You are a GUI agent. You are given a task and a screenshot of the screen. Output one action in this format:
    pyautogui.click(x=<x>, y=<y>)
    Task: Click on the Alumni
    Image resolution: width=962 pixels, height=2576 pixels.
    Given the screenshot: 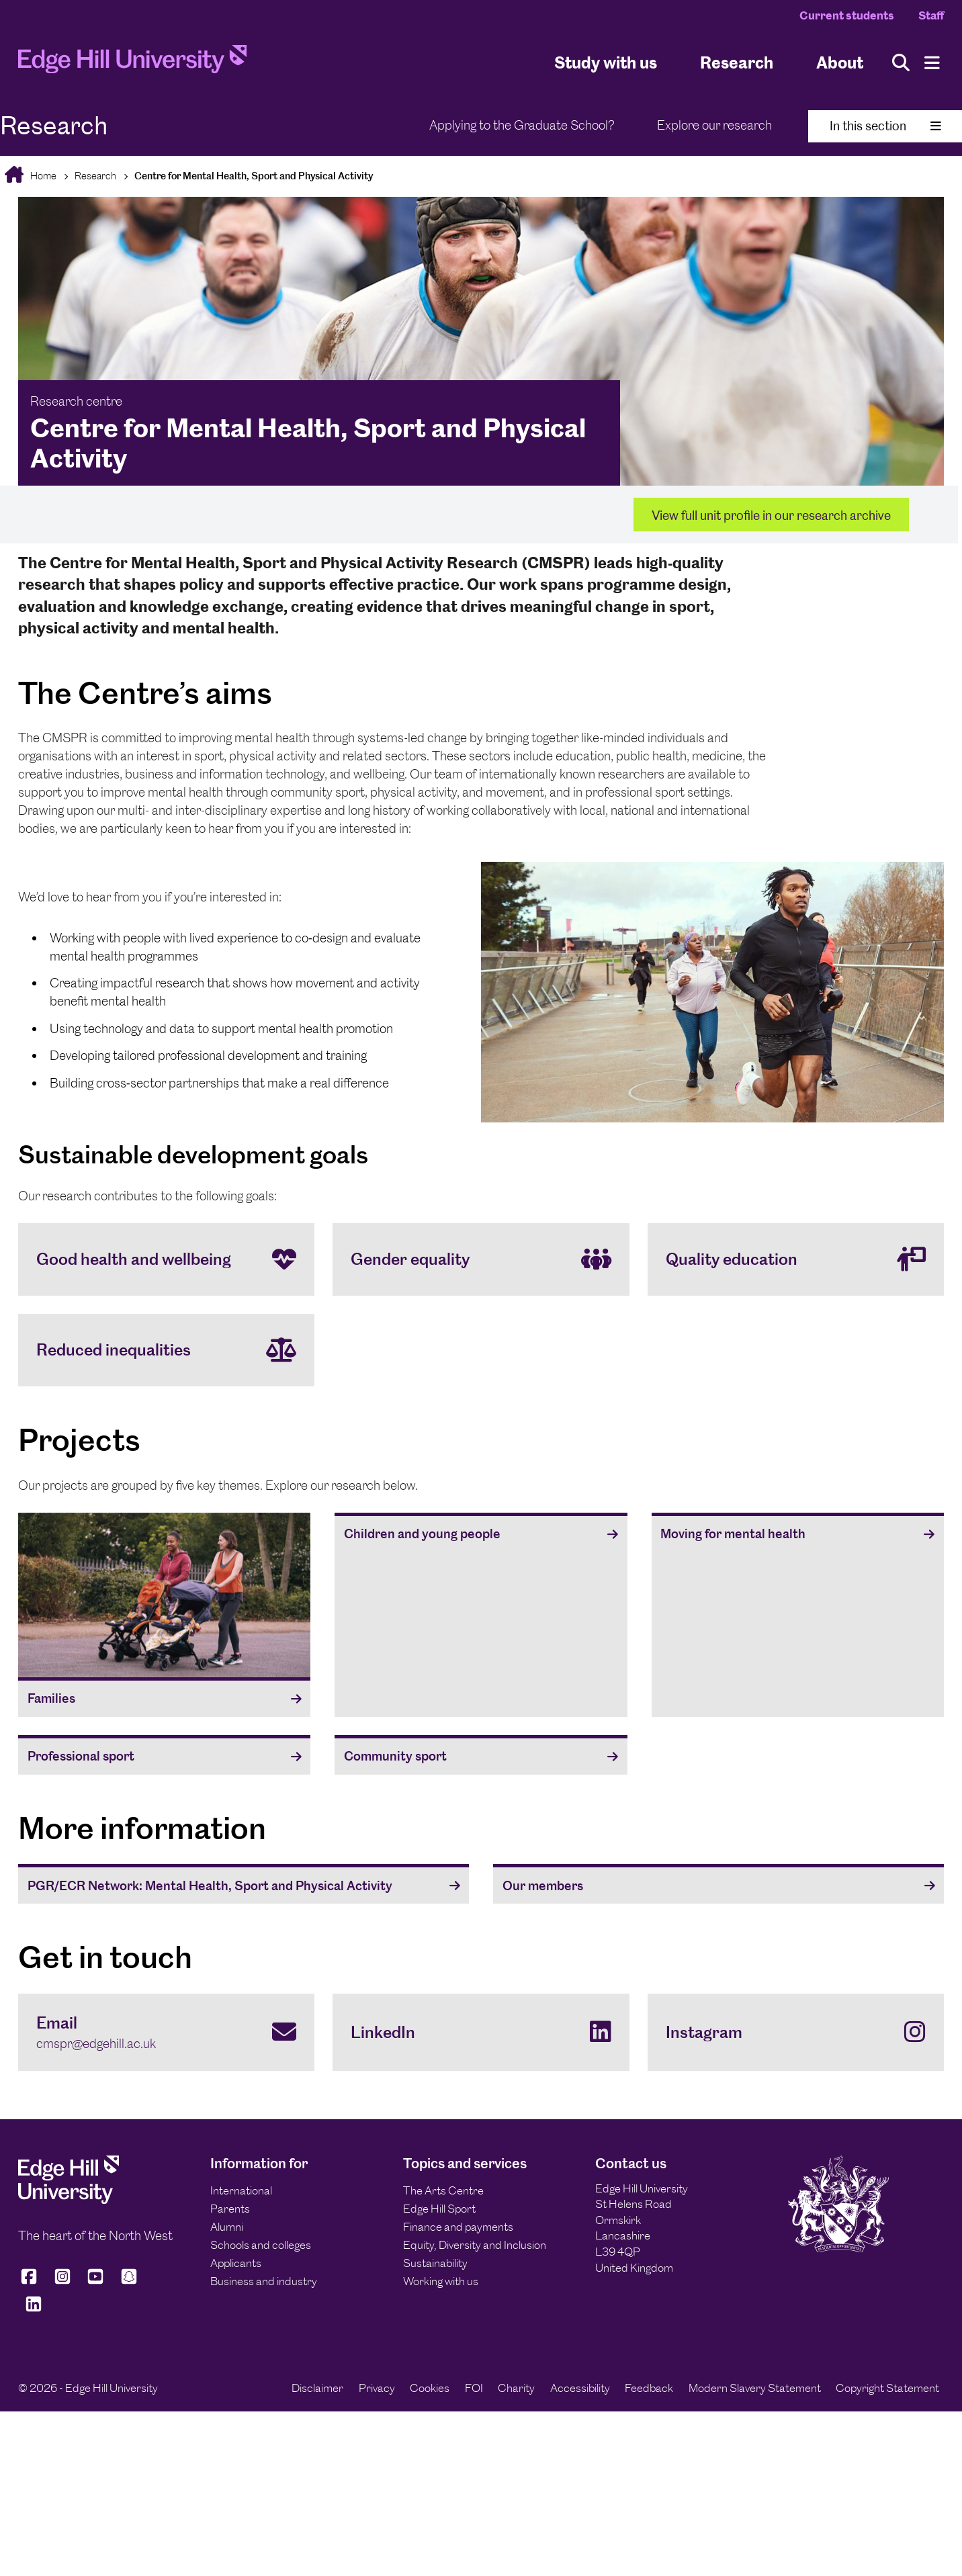 What is the action you would take?
    pyautogui.click(x=226, y=2226)
    